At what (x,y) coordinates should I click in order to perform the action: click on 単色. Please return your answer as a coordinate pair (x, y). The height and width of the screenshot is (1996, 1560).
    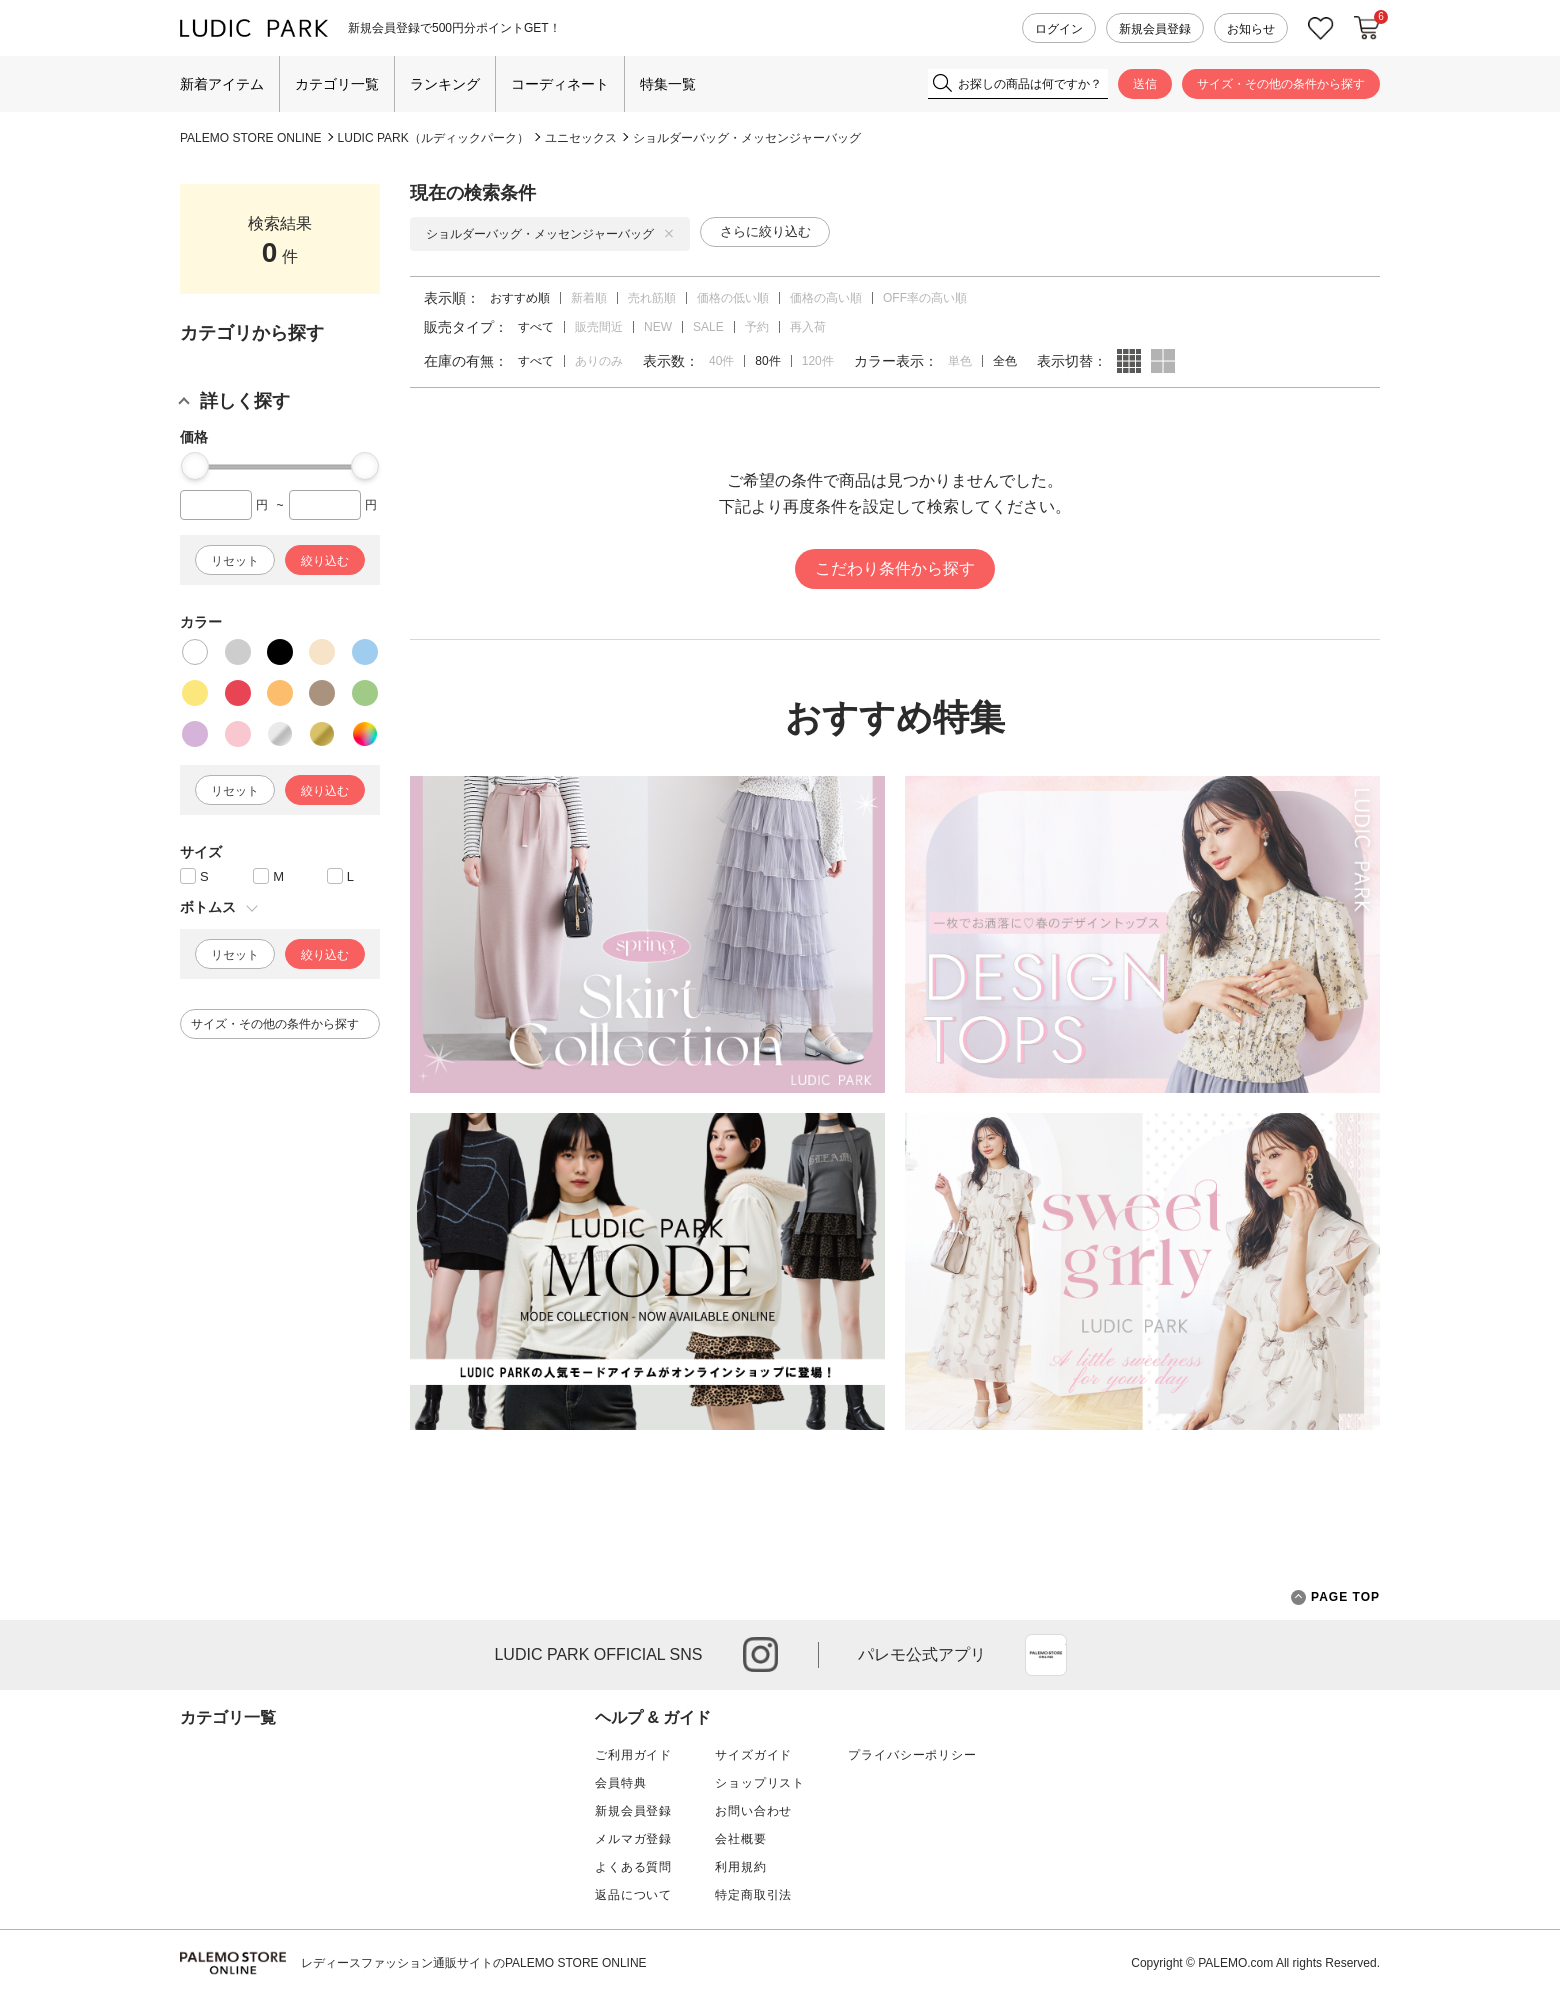
    Looking at the image, I should click on (960, 361).